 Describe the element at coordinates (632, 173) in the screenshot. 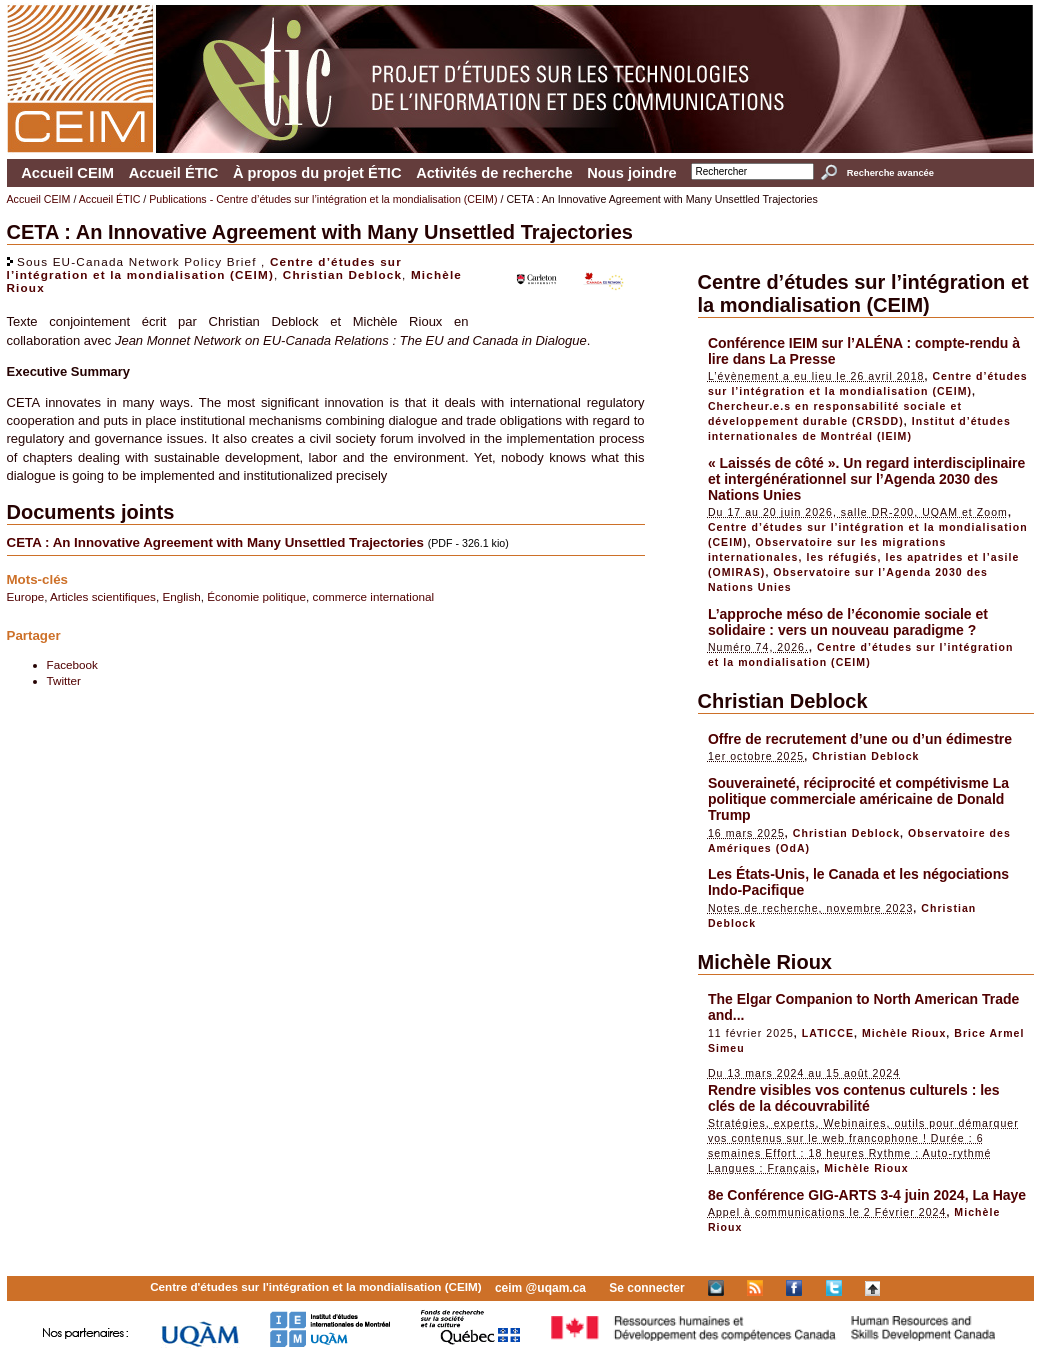

I see `Nous joindre` at that location.